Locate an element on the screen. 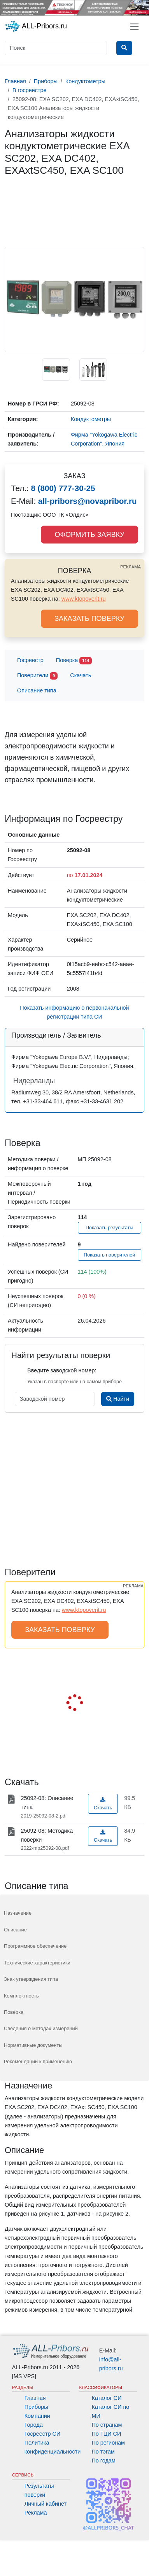  Показать поверителей is located at coordinates (109, 1255).